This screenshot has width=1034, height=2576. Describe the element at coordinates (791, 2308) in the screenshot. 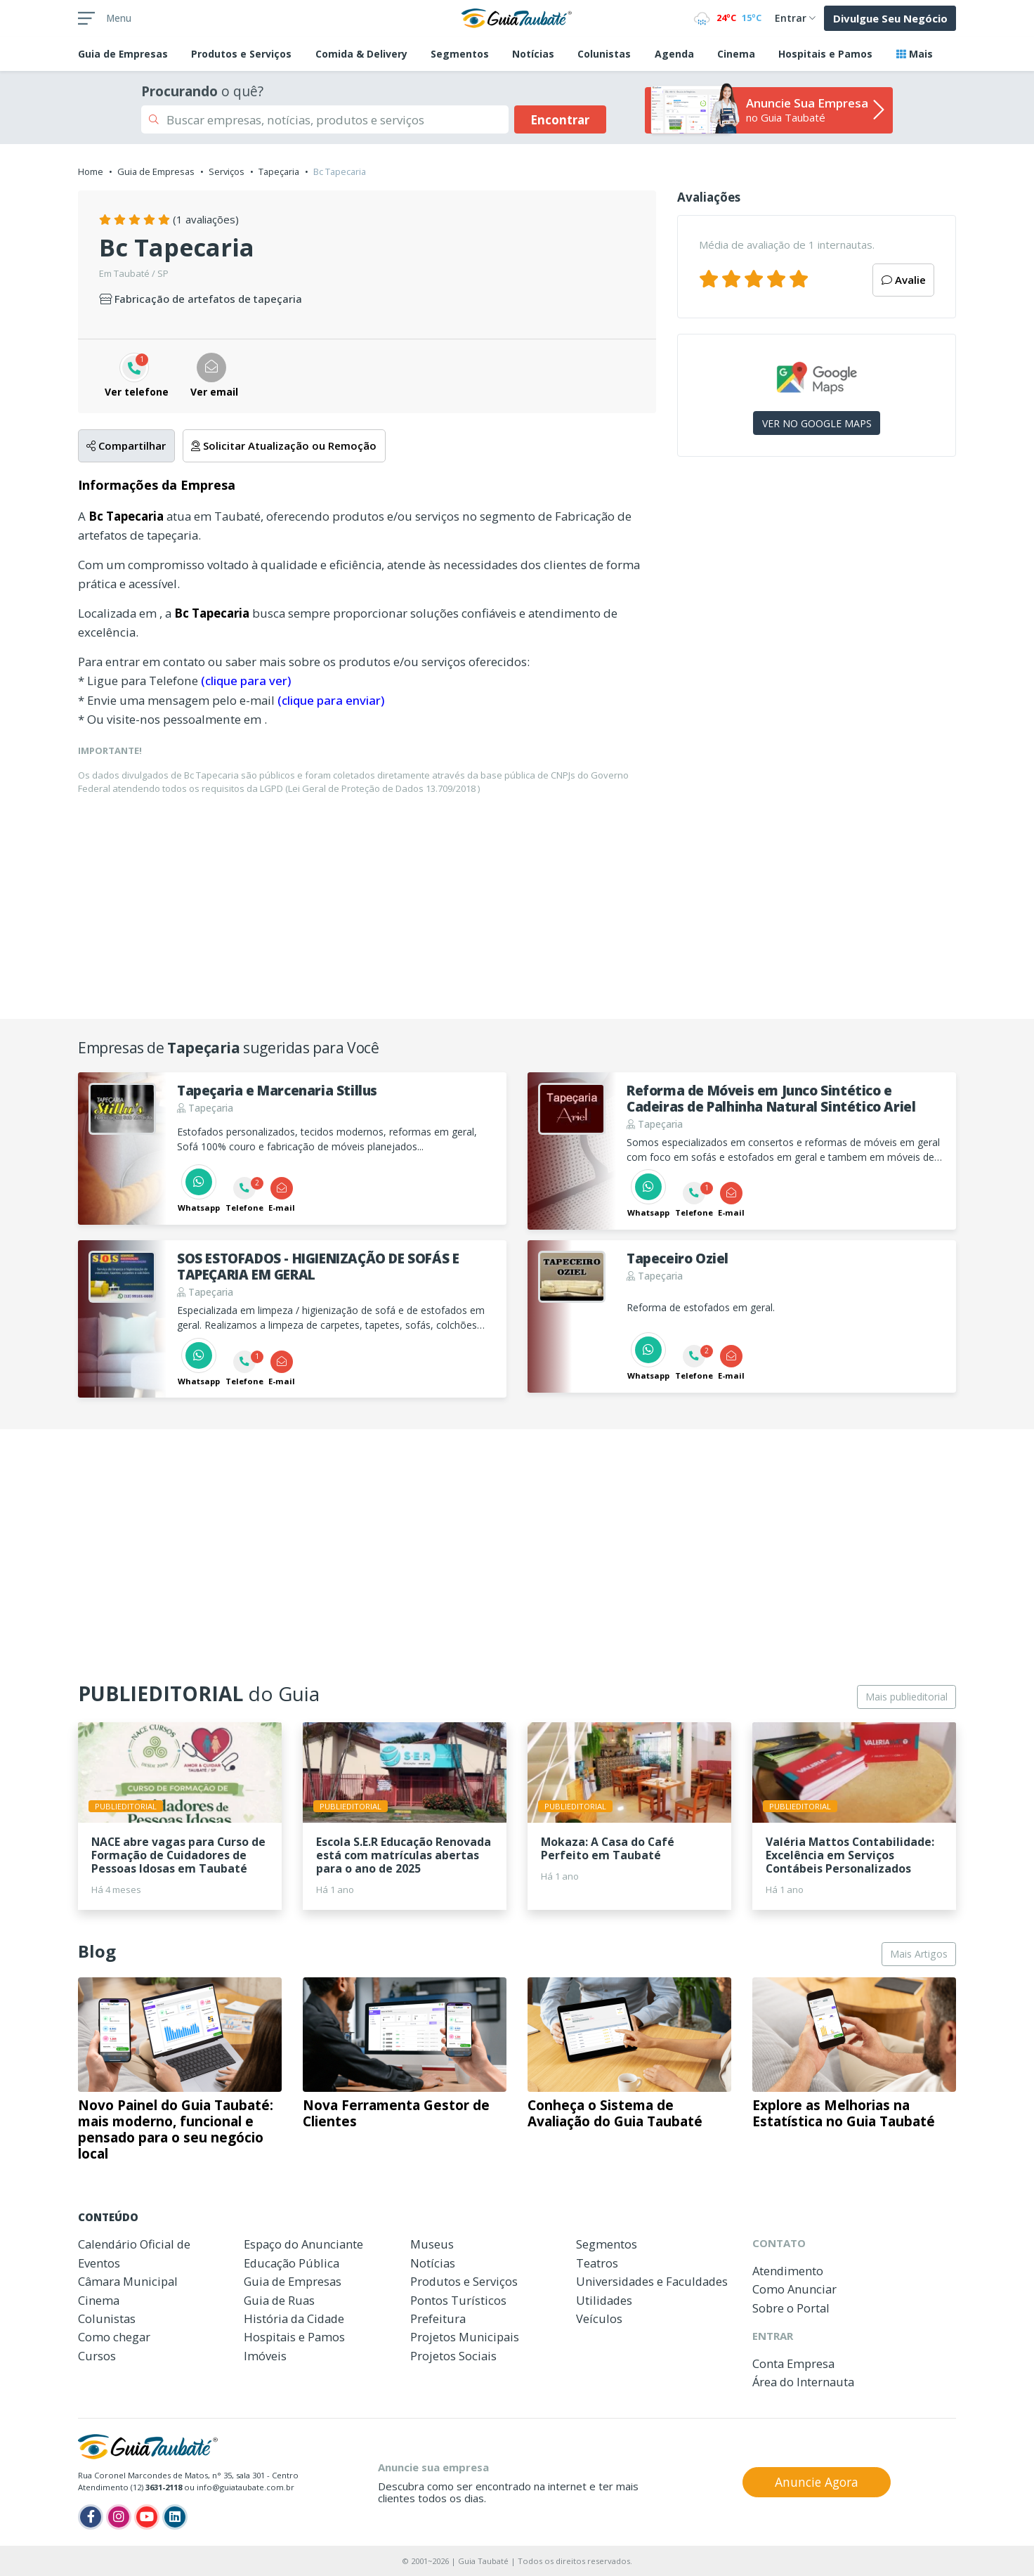

I see `Sobre o Portal` at that location.